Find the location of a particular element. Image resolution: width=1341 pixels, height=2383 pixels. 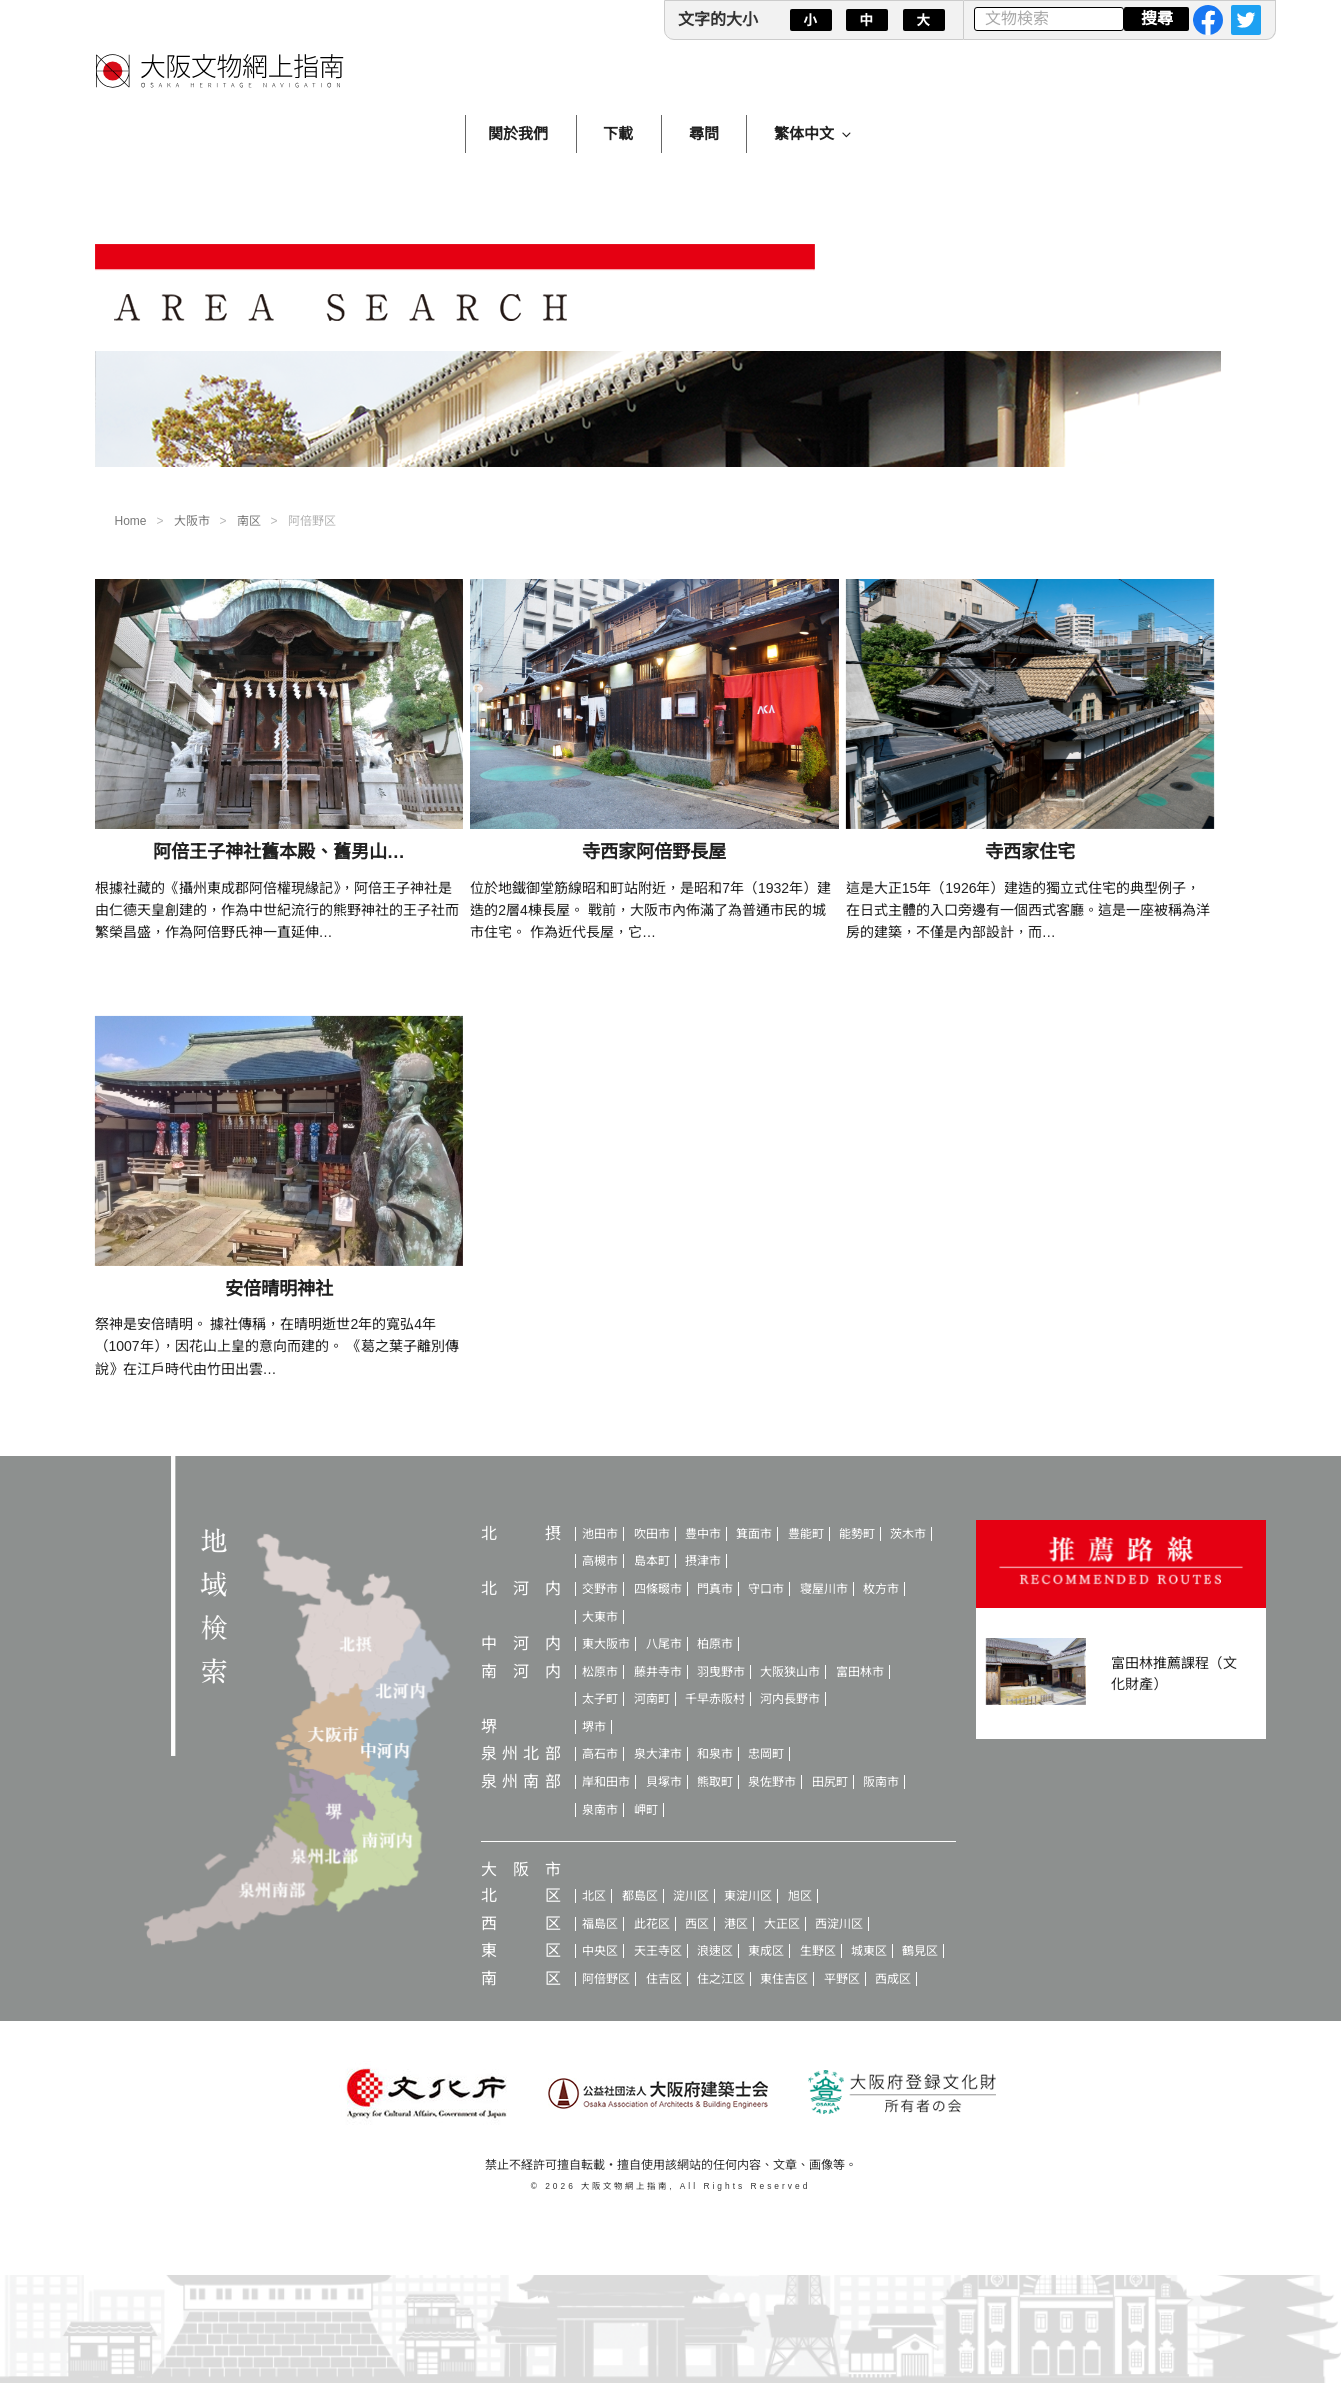

忠岡町 is located at coordinates (766, 1754).